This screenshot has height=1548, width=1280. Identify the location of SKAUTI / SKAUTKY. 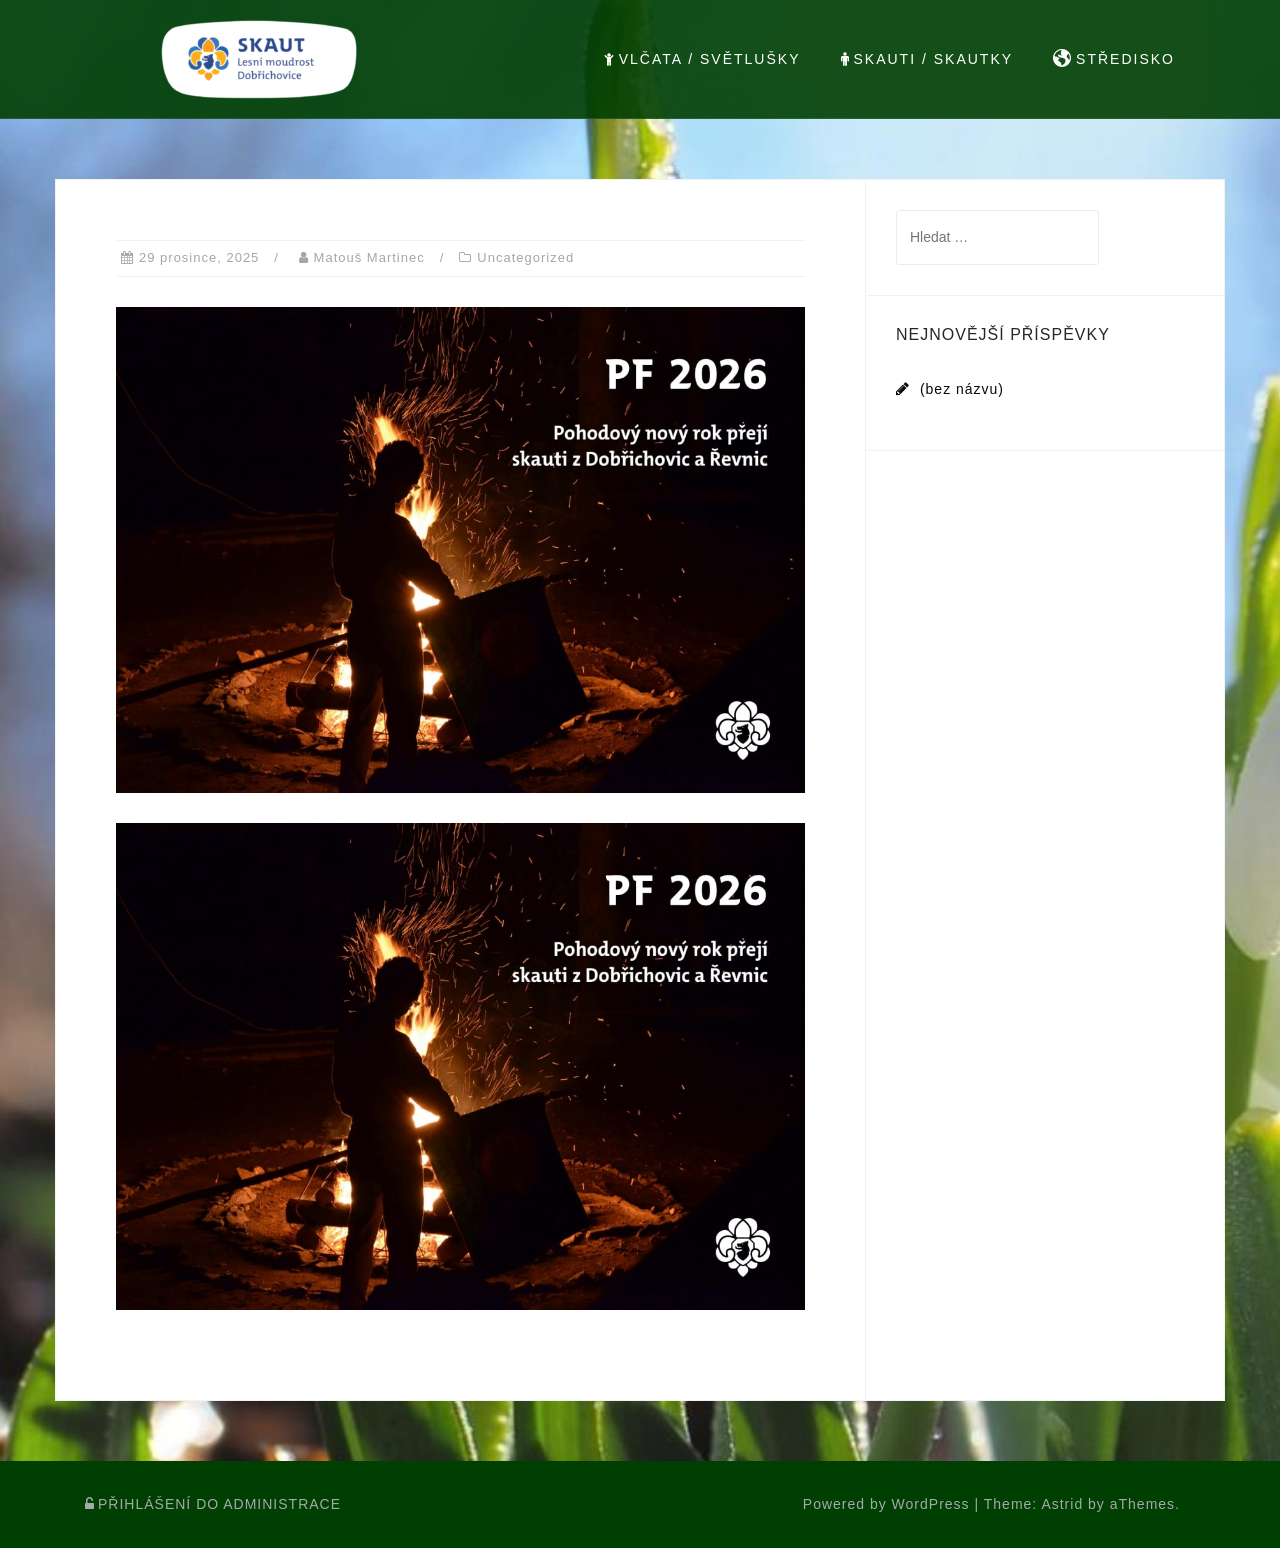
(927, 59).